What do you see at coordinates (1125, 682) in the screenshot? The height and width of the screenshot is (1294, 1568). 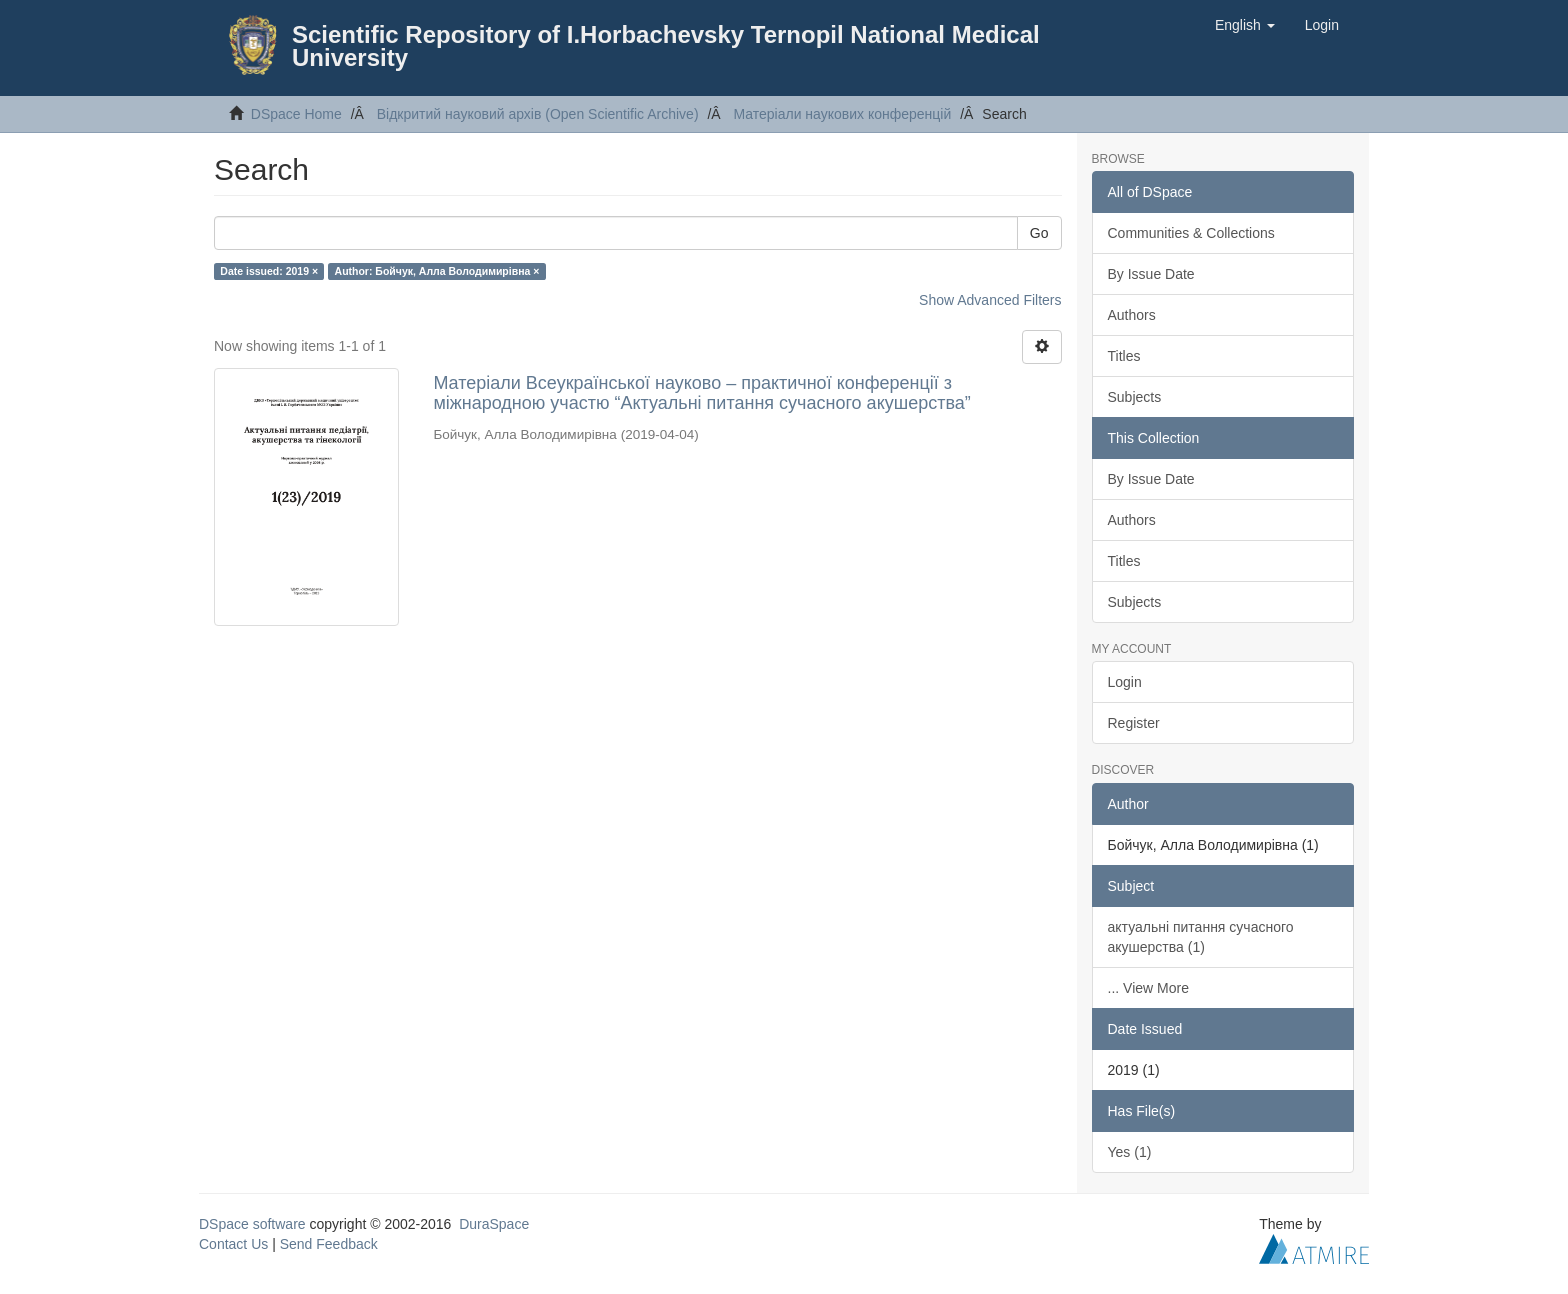 I see `Login` at bounding box center [1125, 682].